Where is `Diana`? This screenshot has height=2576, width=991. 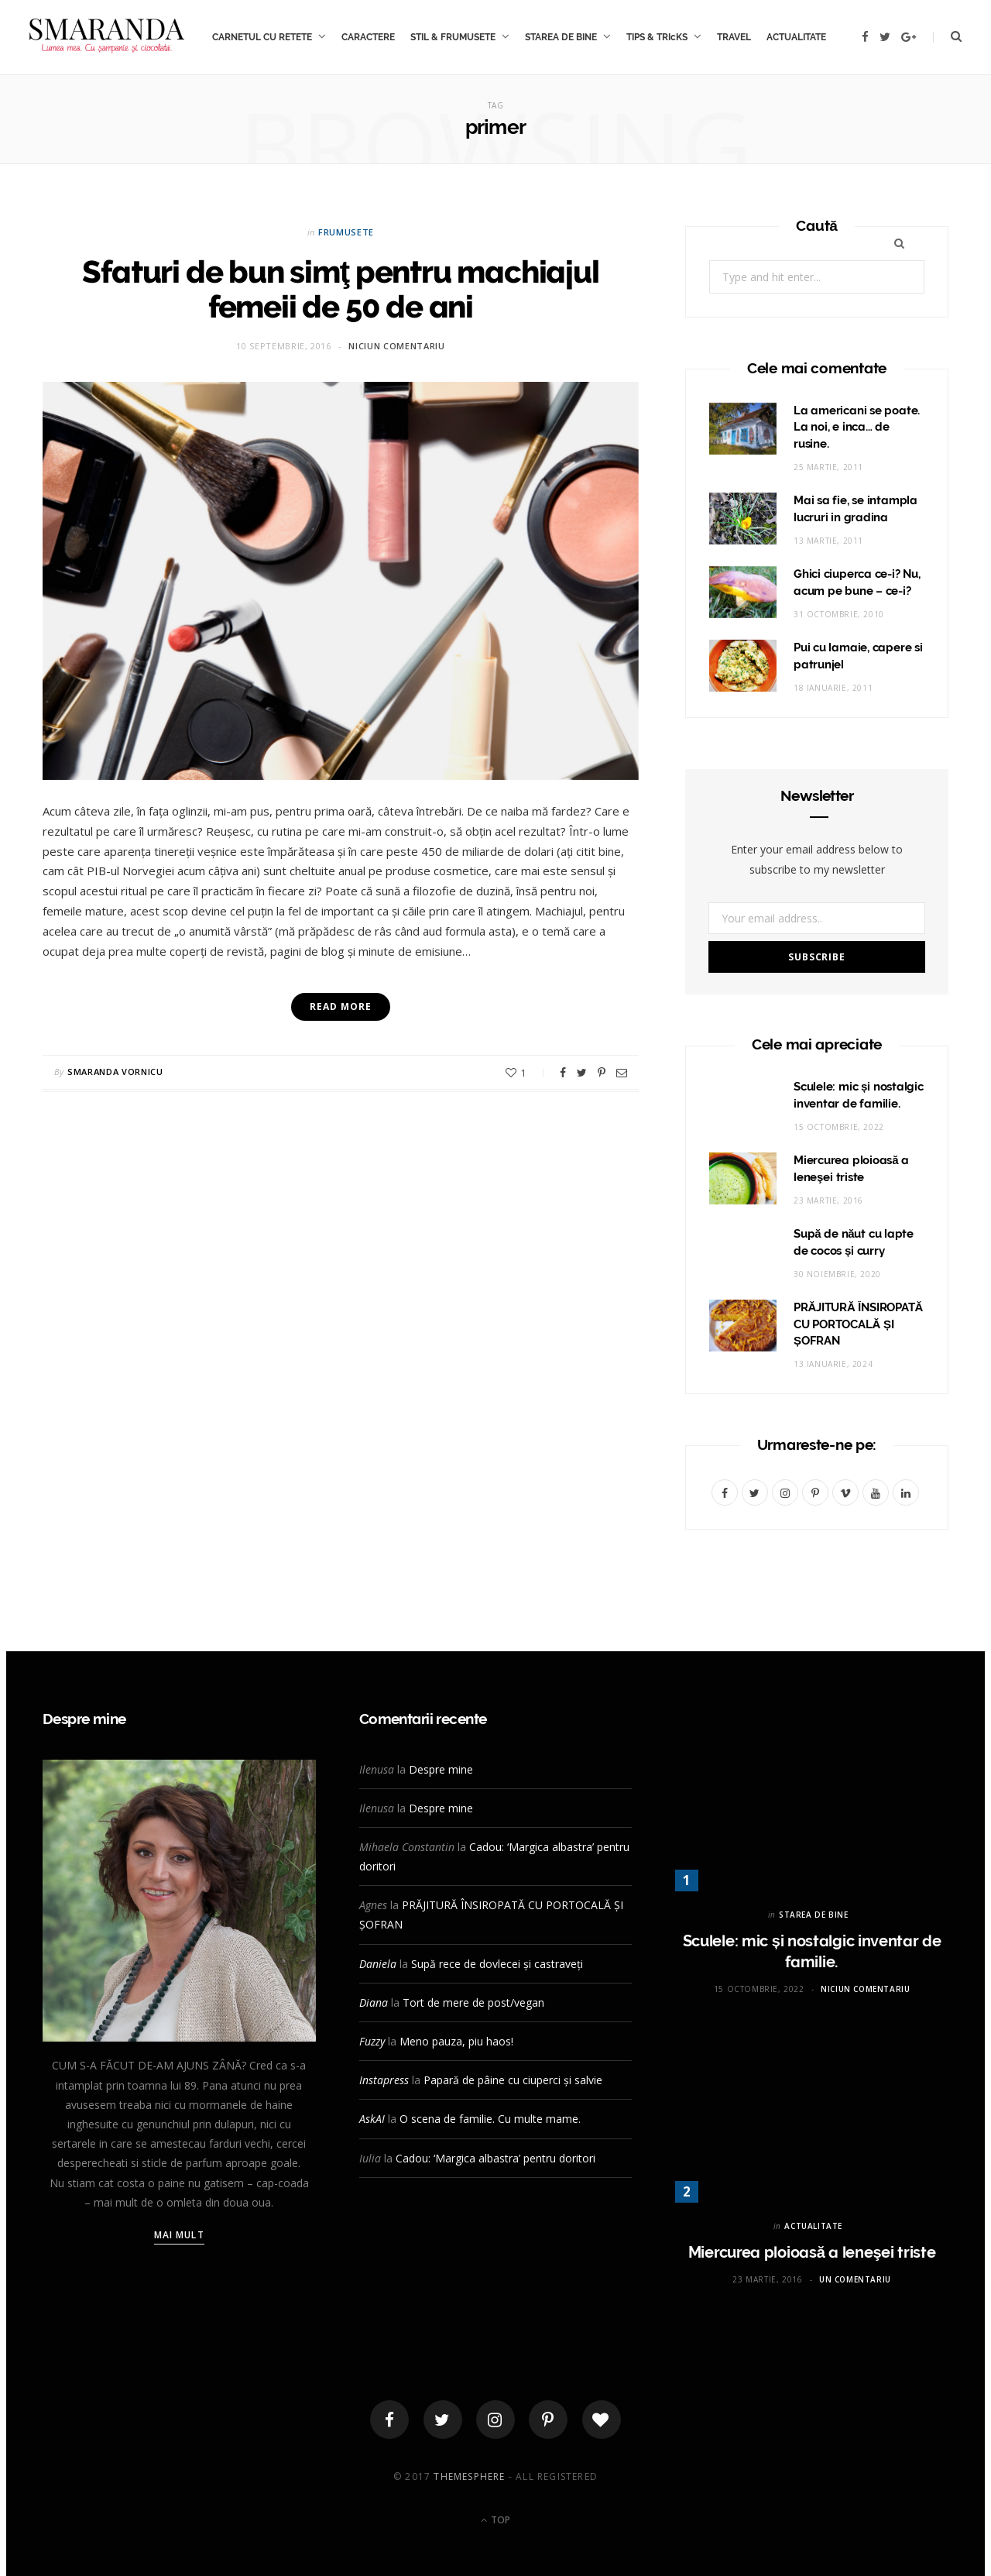 Diana is located at coordinates (373, 2002).